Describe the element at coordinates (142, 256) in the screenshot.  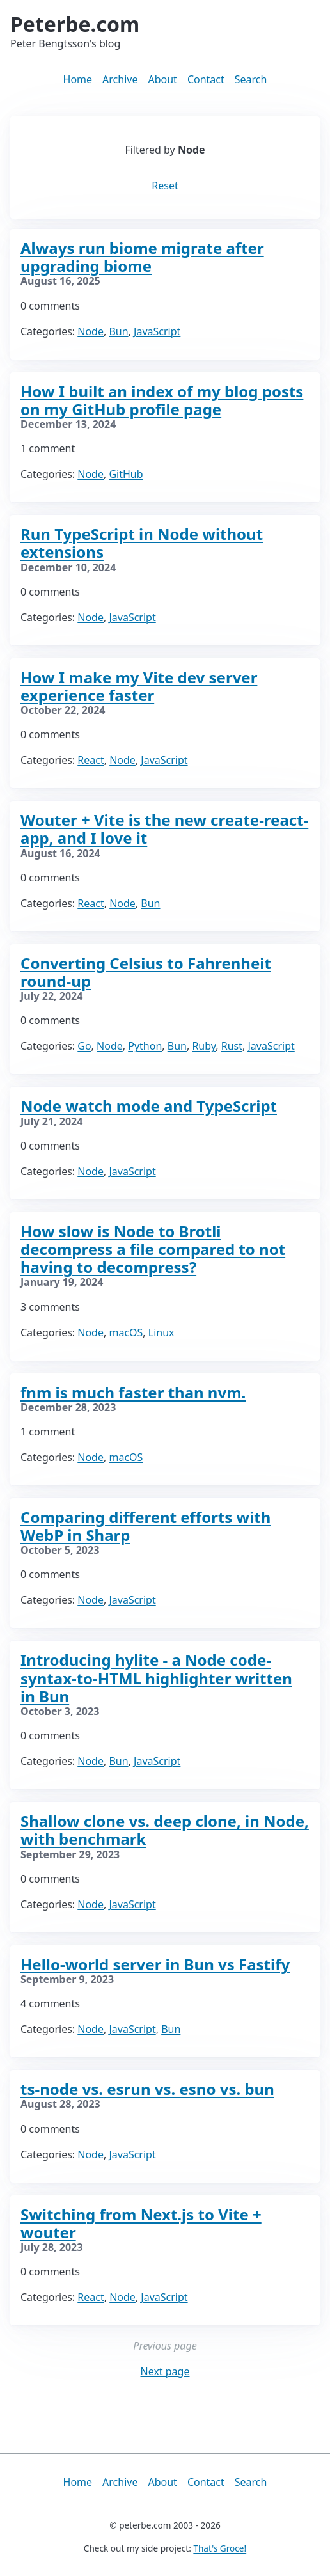
I see `Always run biome migrate after upgrading biome` at that location.